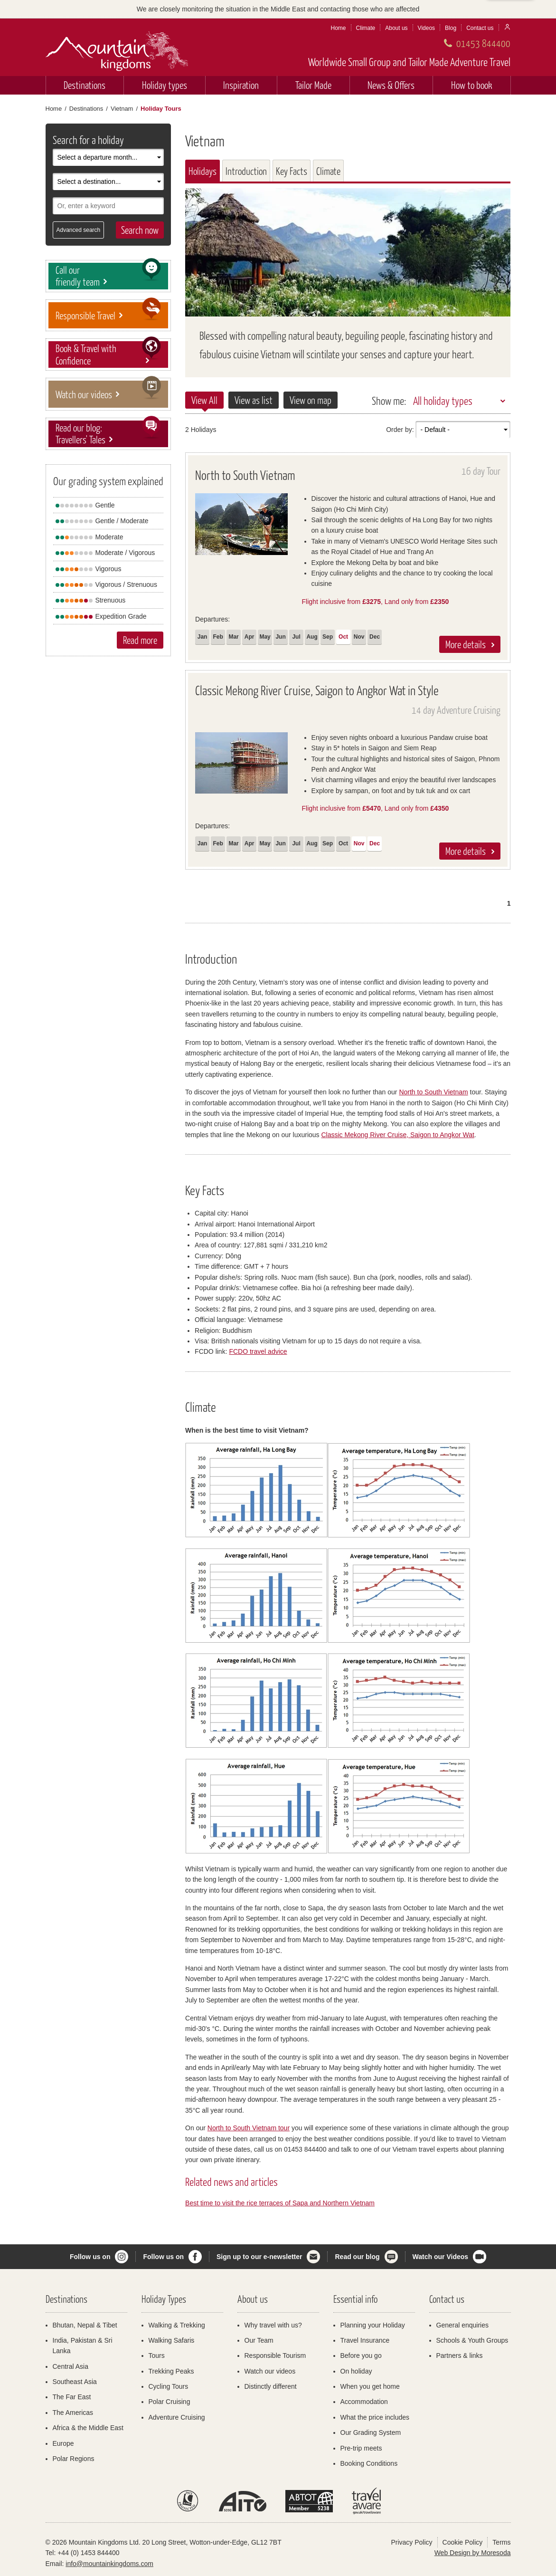 This screenshot has width=556, height=2576. What do you see at coordinates (84, 85) in the screenshot?
I see `Destinations` at bounding box center [84, 85].